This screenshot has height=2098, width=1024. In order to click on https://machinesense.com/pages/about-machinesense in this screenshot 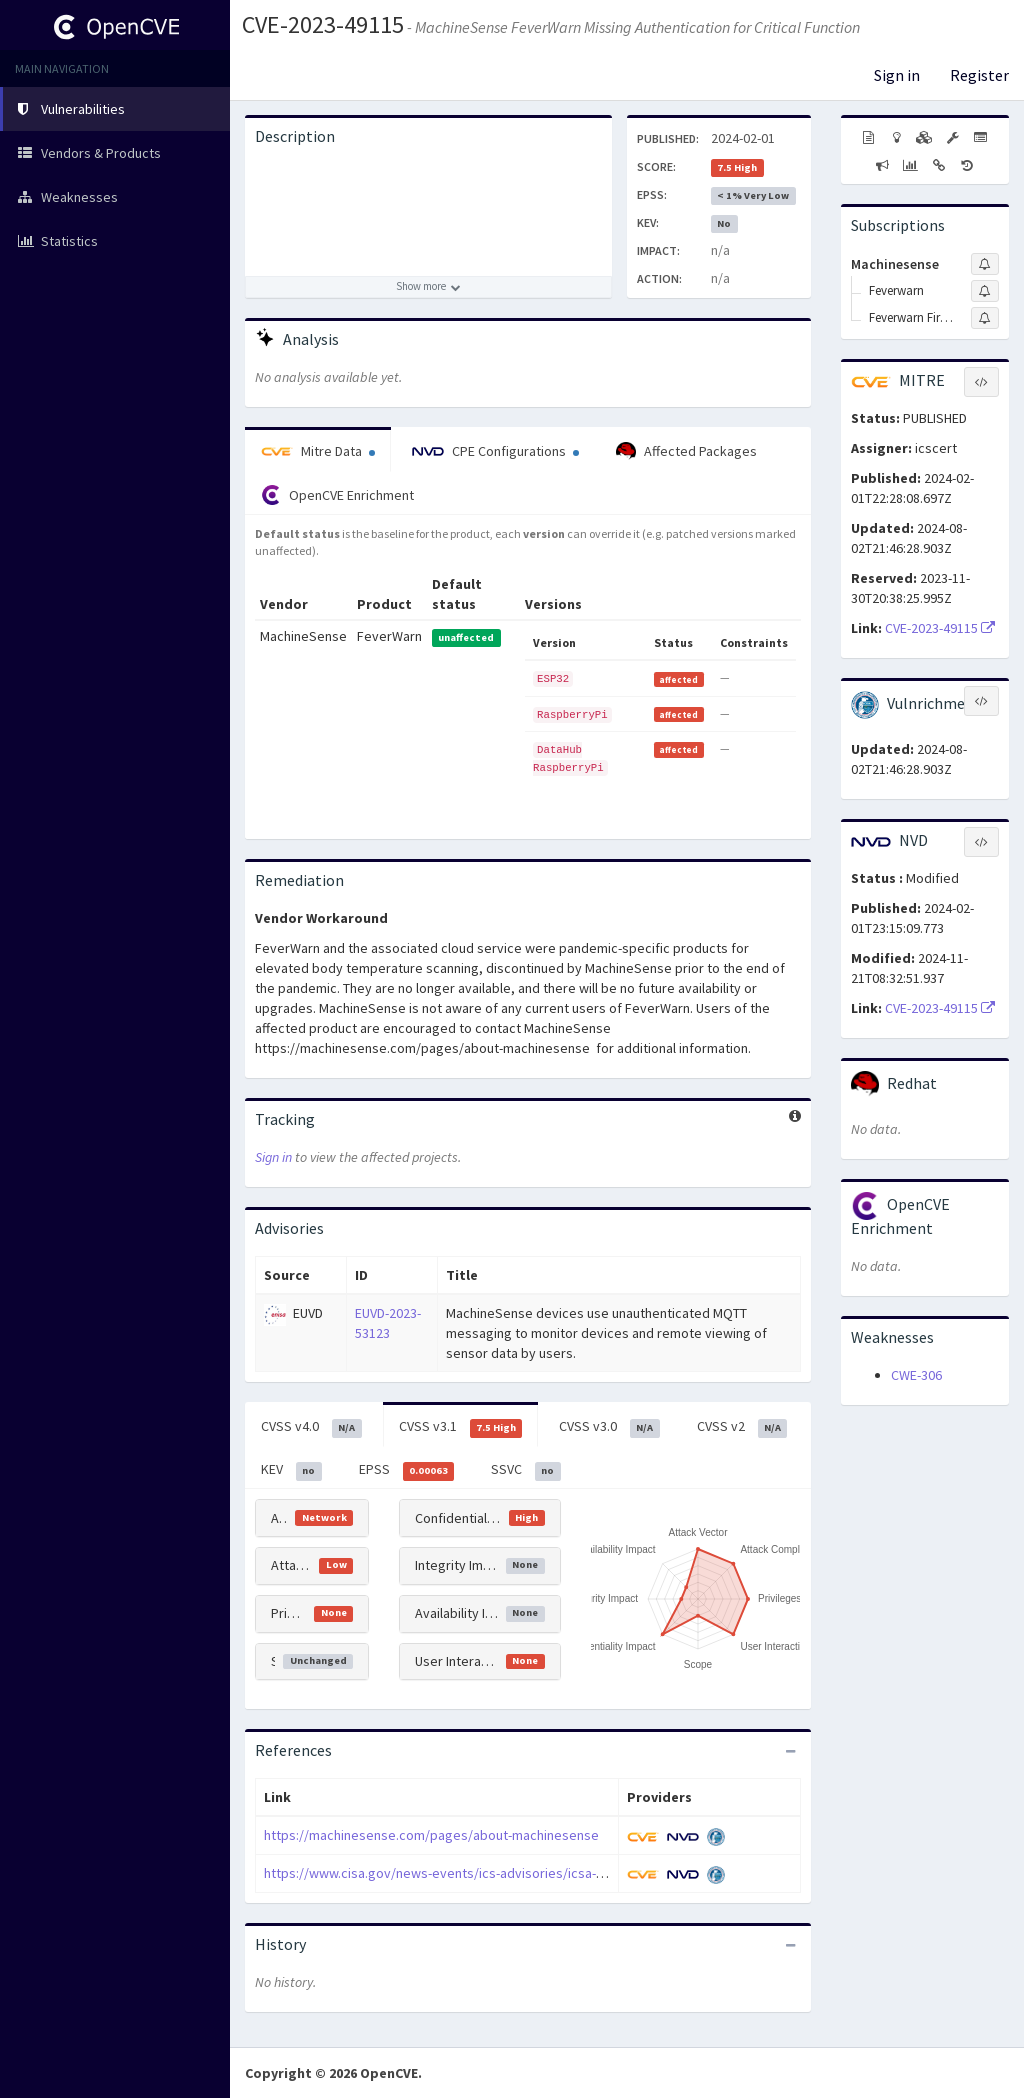, I will do `click(431, 1835)`.